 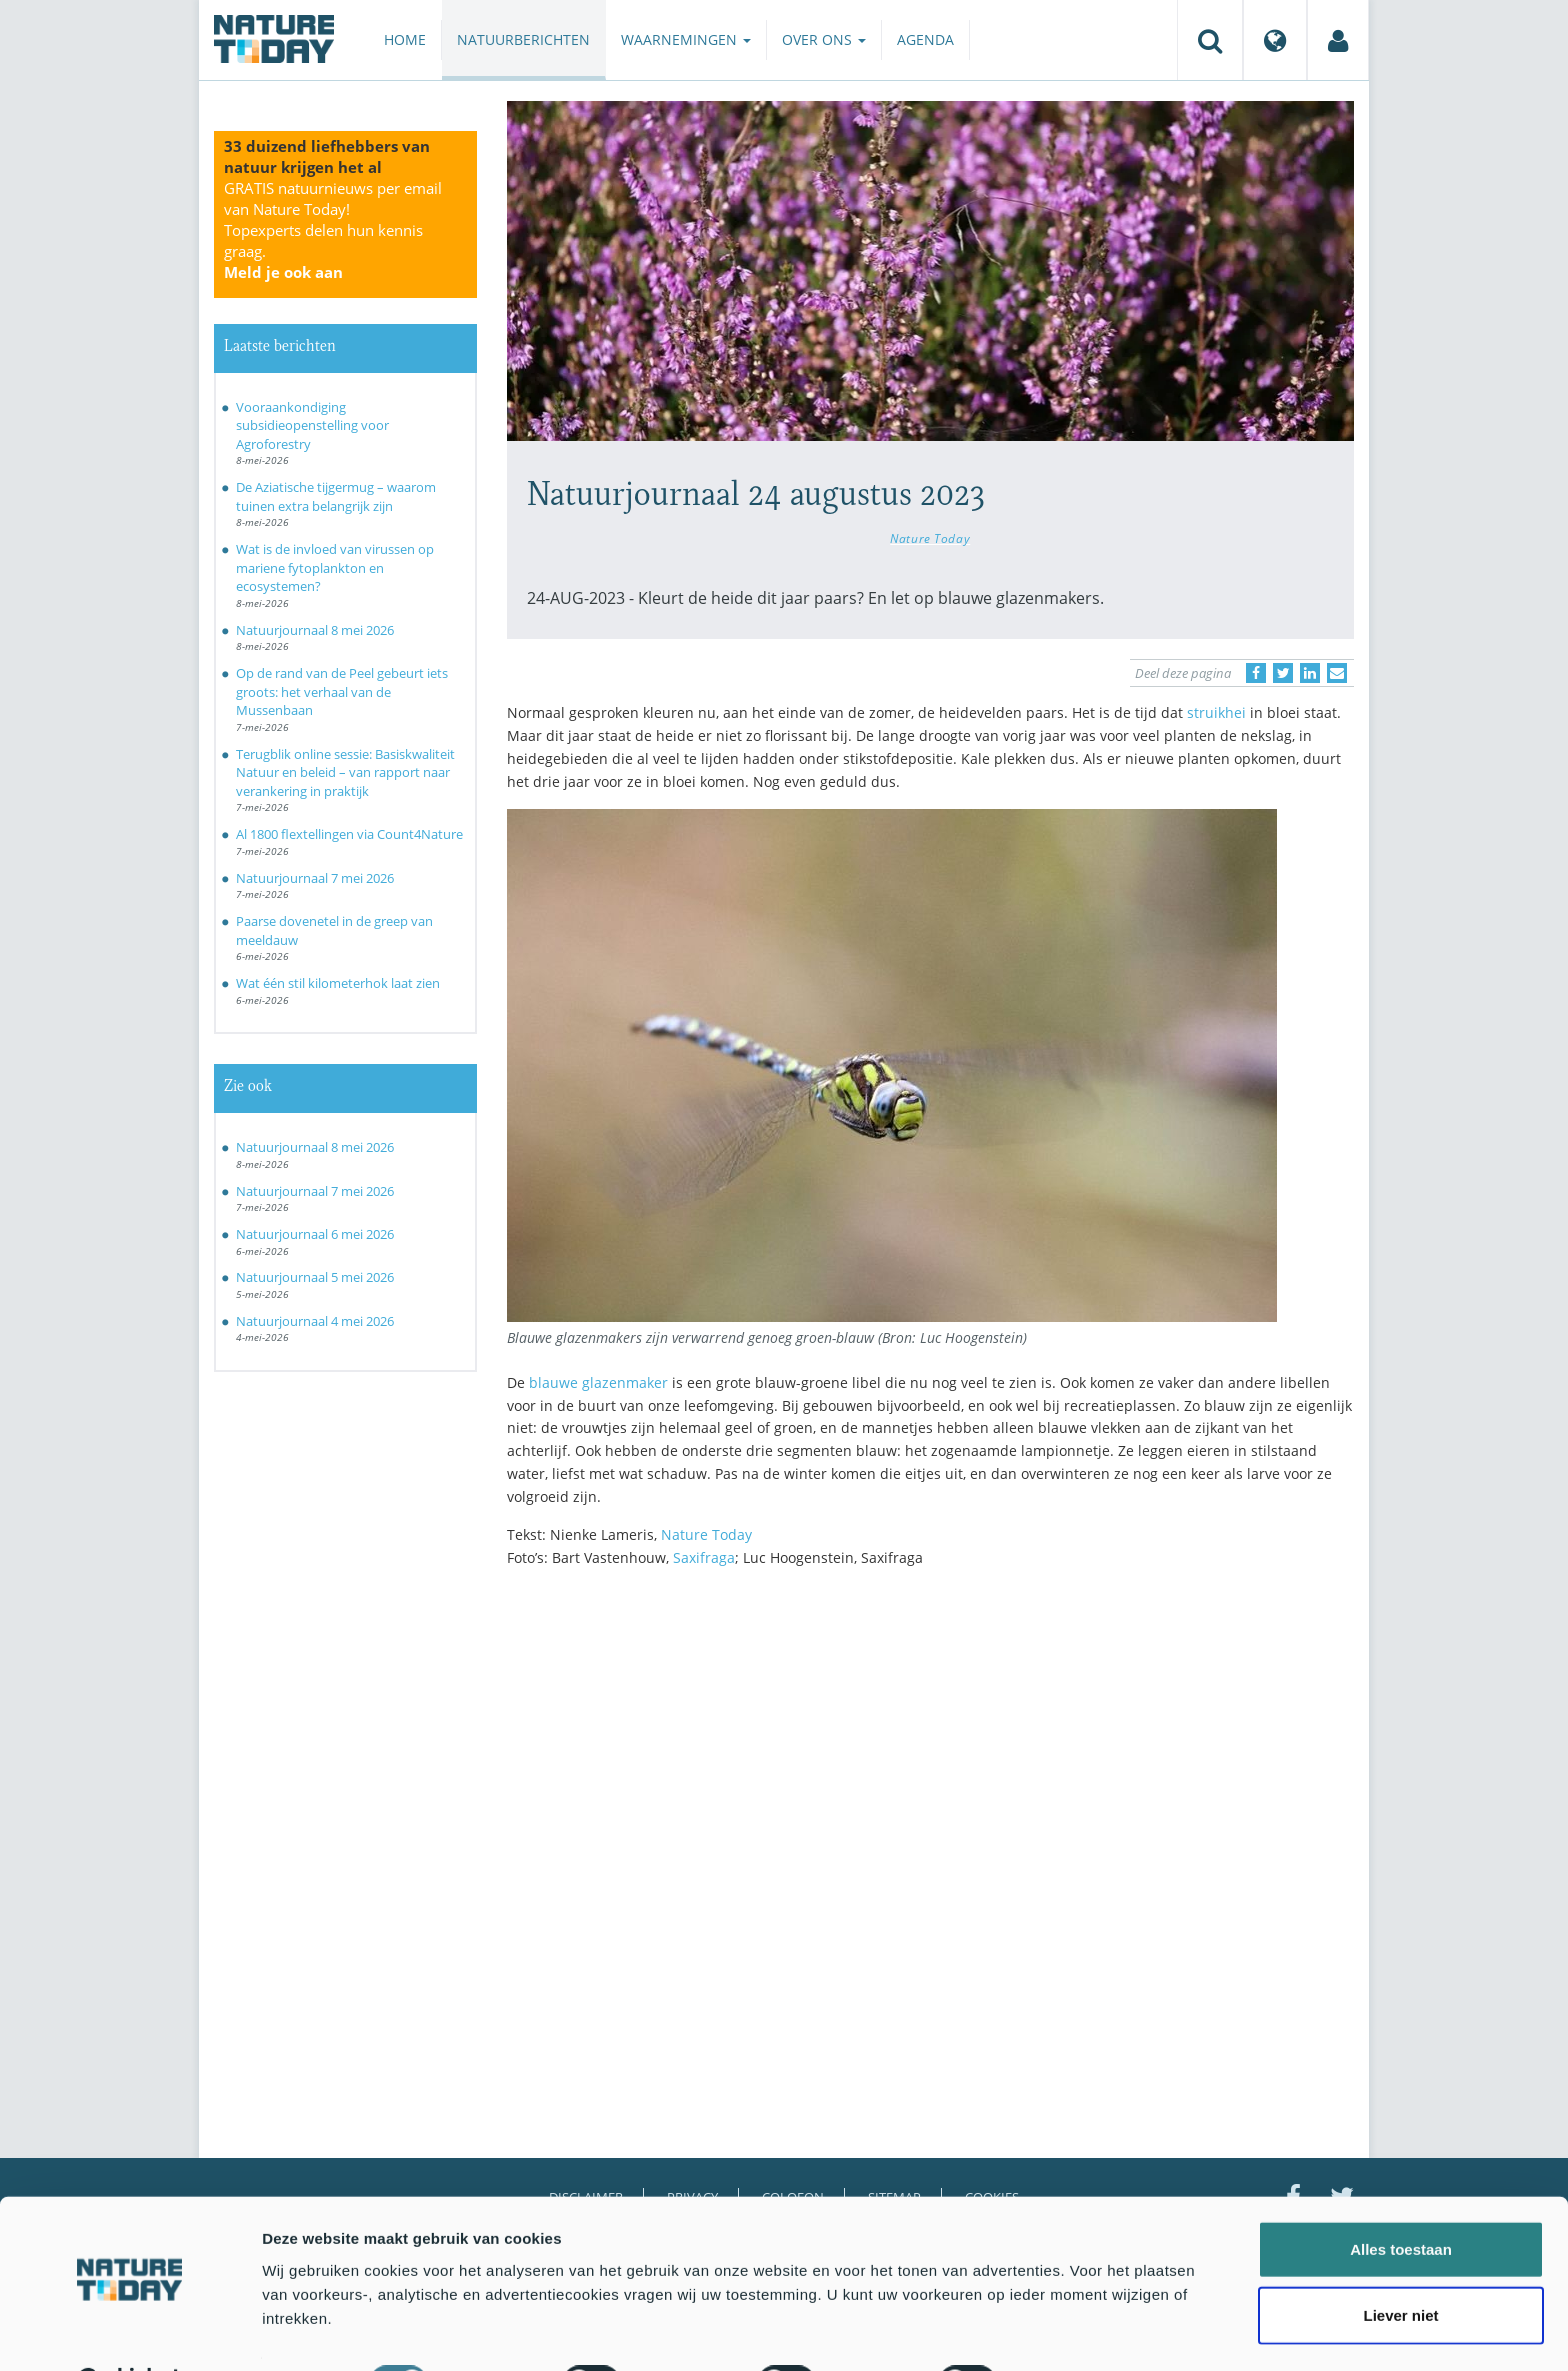 What do you see at coordinates (598, 1382) in the screenshot?
I see `blauwe glazenmaker` at bounding box center [598, 1382].